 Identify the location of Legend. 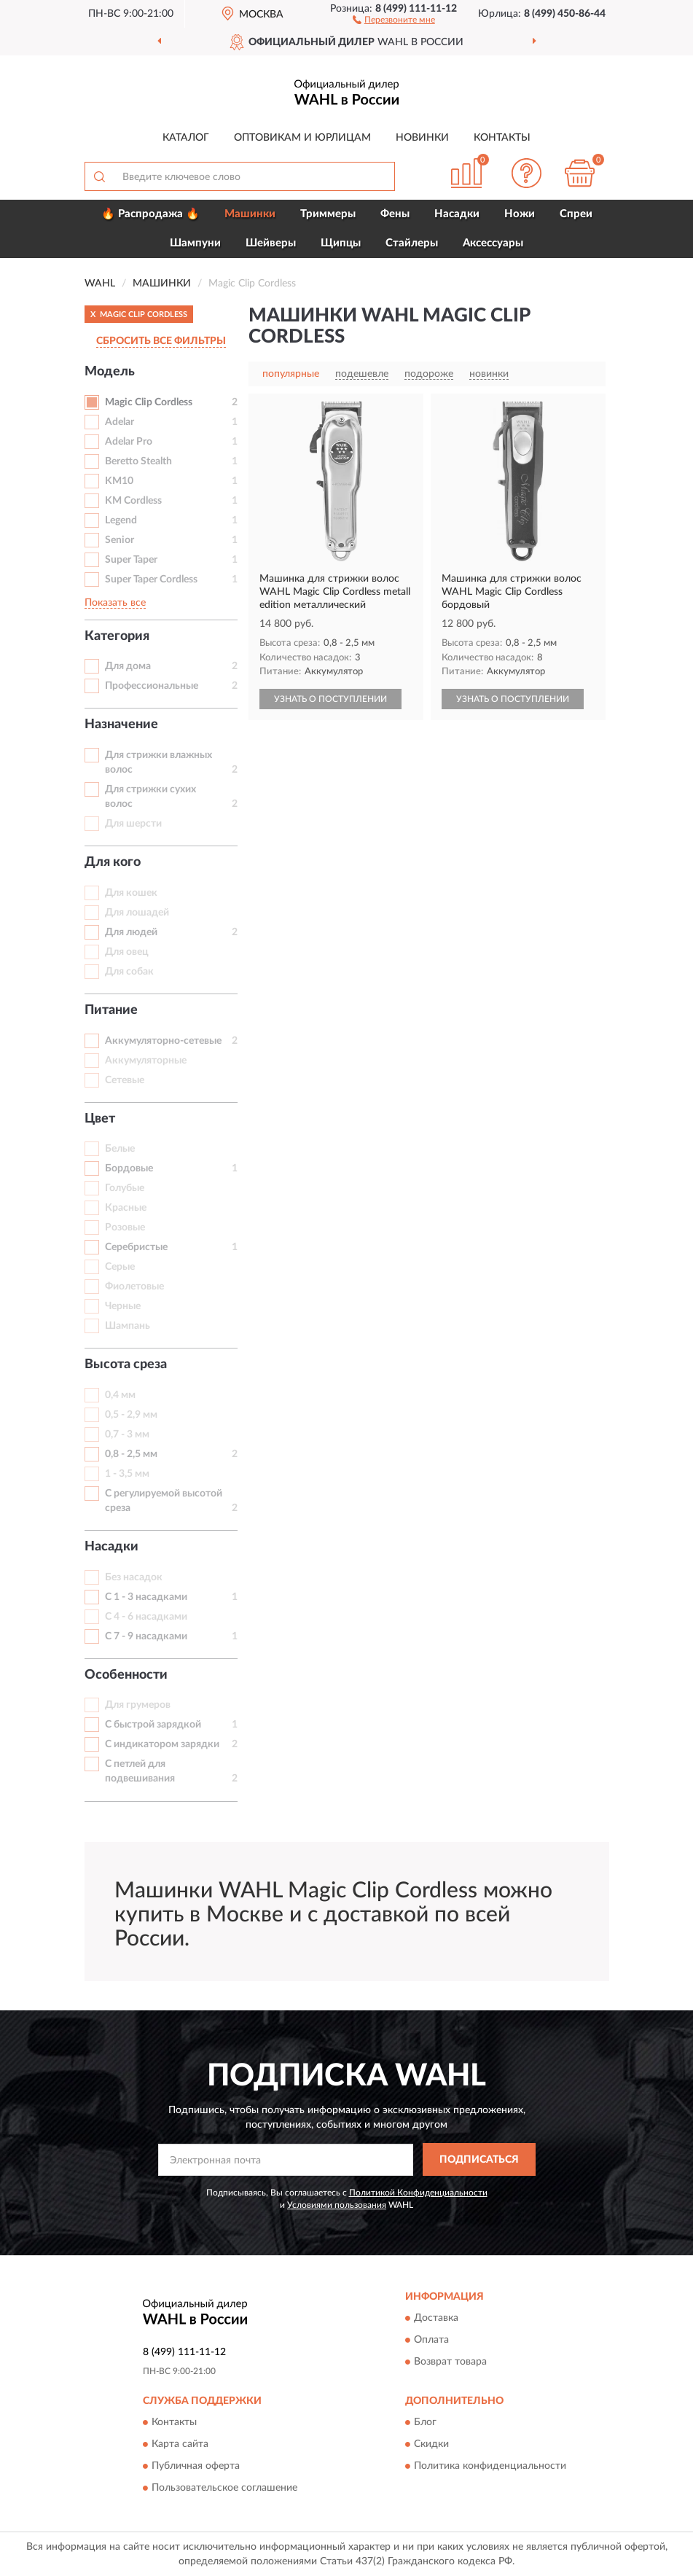
(121, 520).